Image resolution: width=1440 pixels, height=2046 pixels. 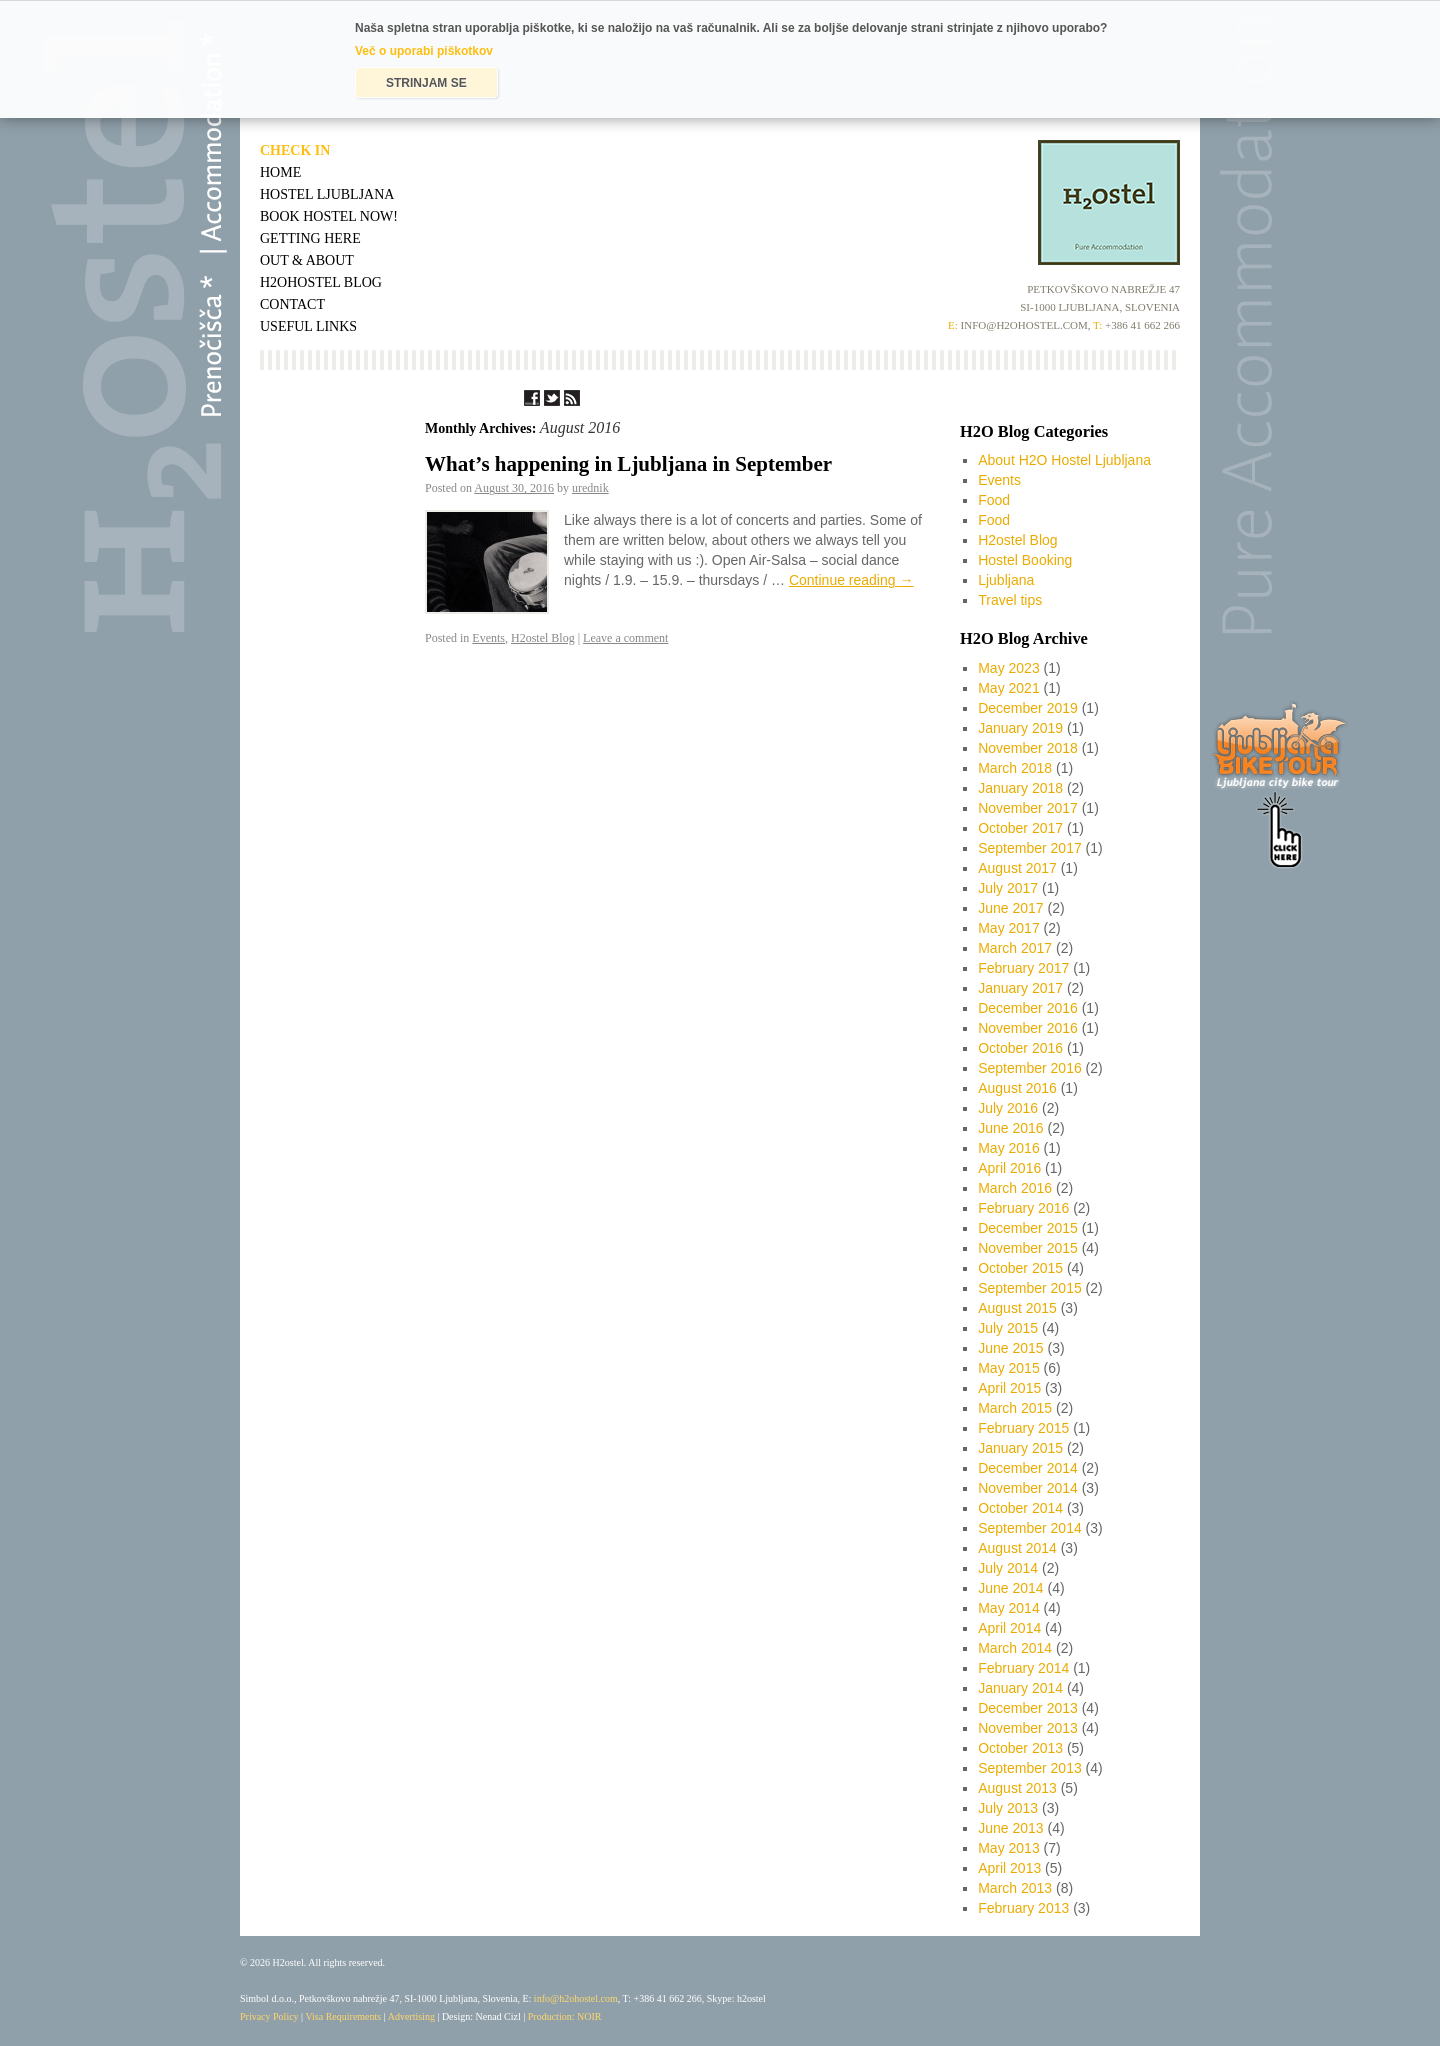 I want to click on STRINJAM SE, so click(x=426, y=83).